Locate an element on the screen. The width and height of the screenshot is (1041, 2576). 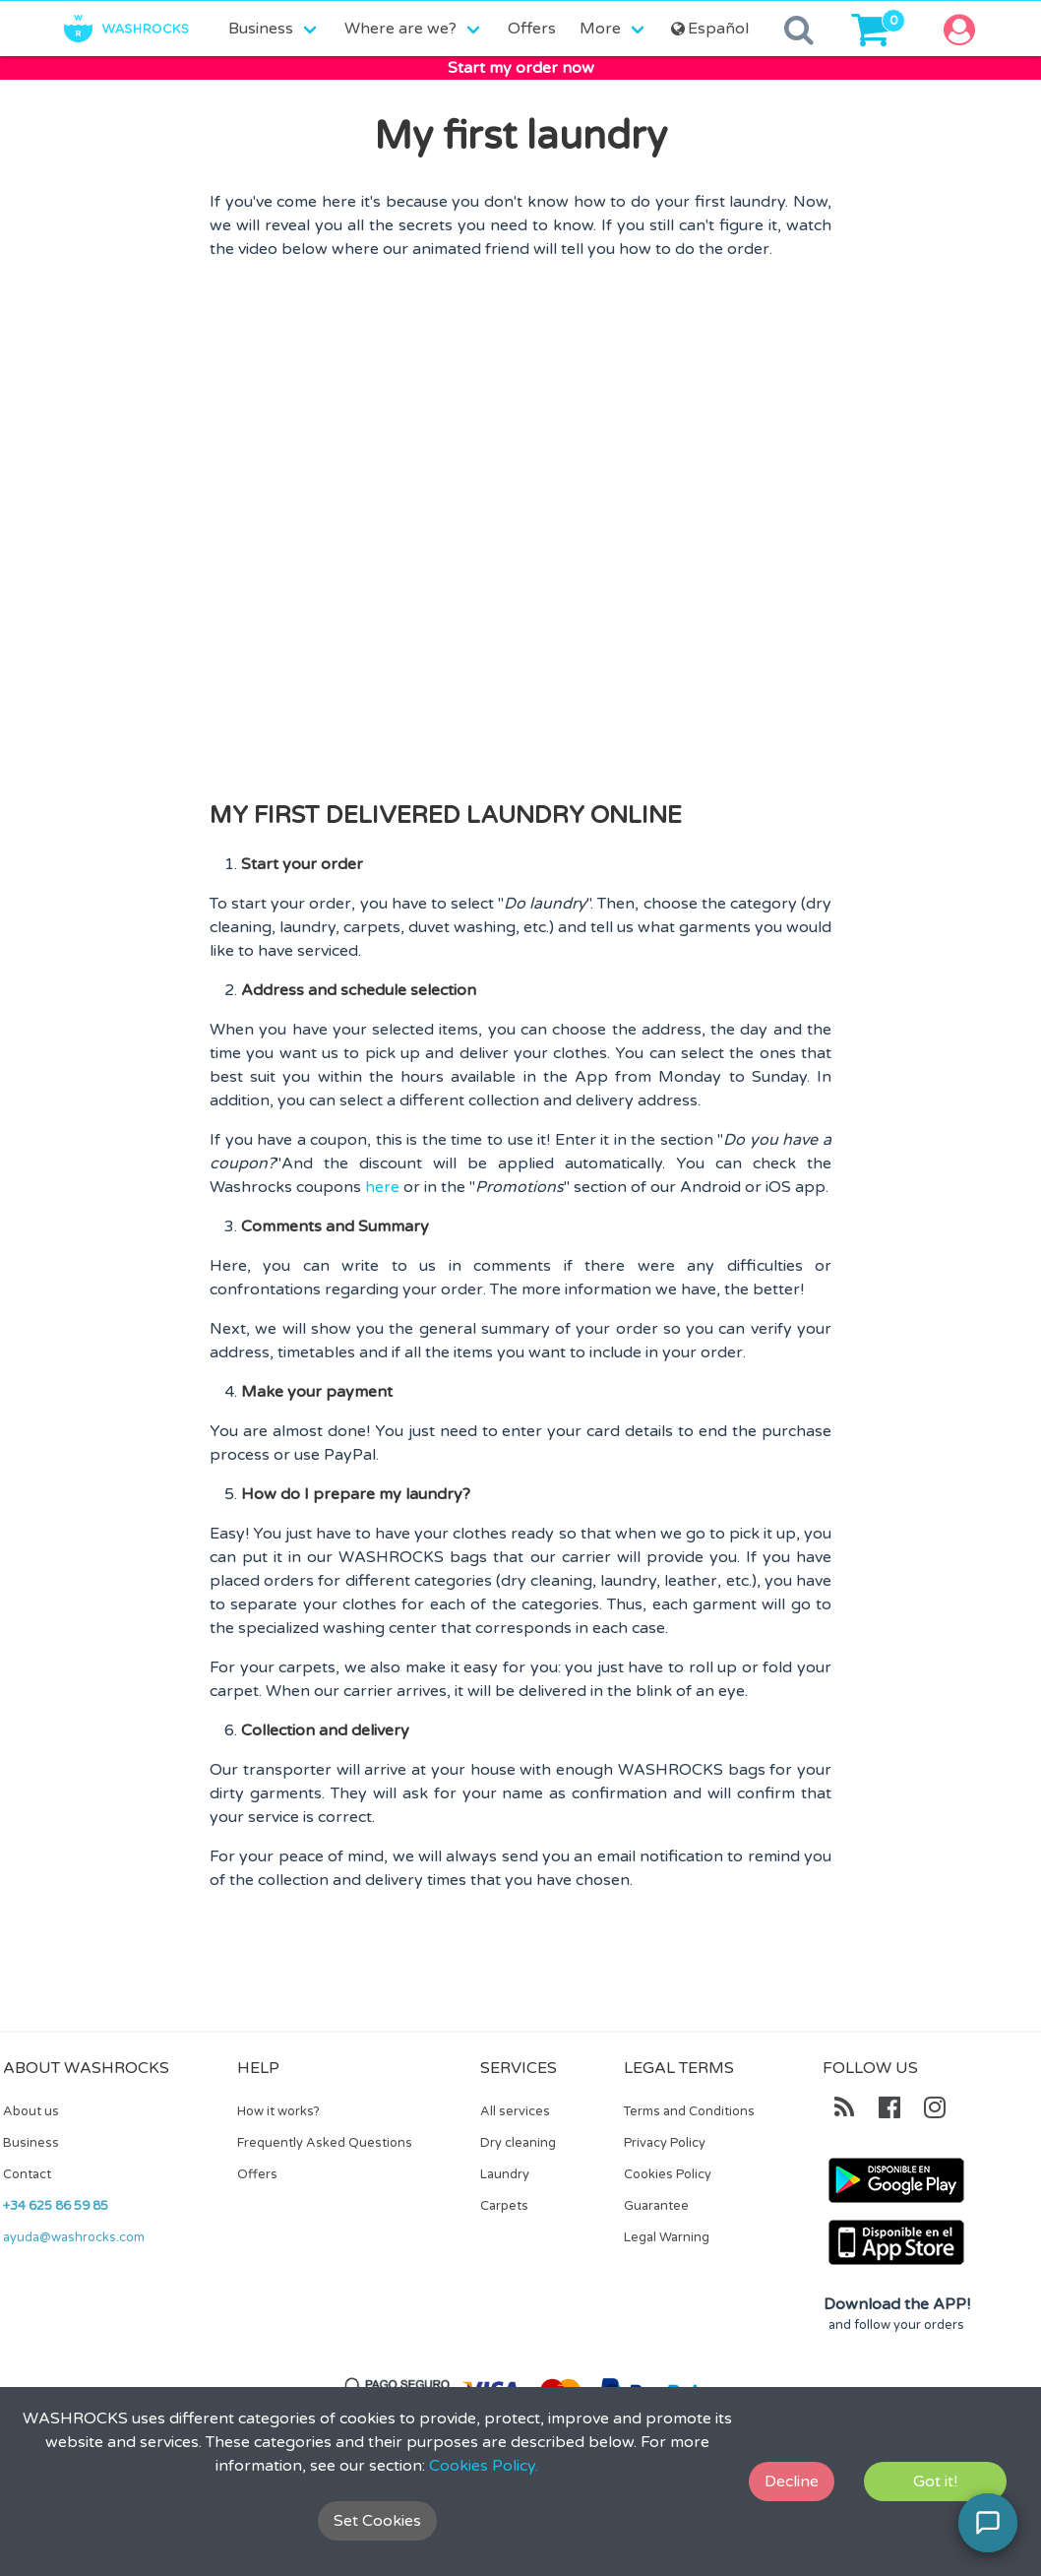
Start my order now is located at coordinates (521, 68).